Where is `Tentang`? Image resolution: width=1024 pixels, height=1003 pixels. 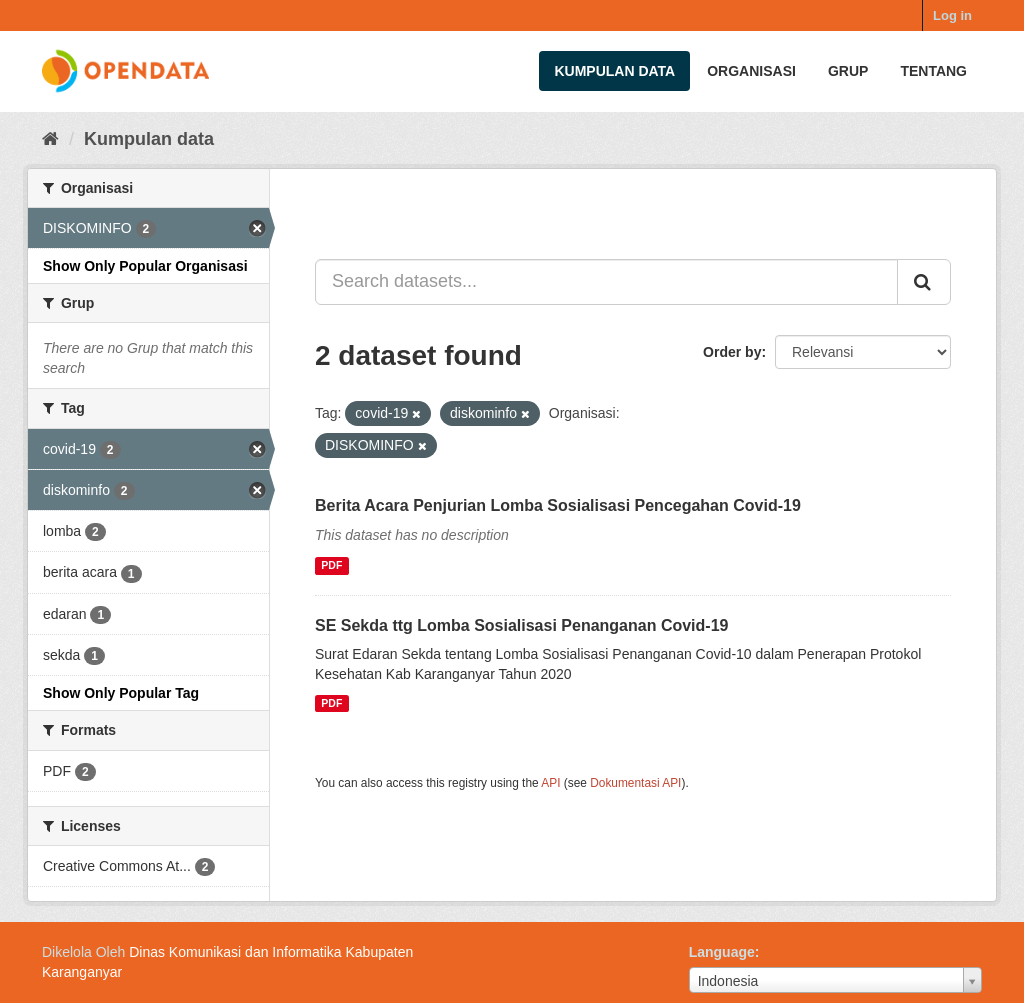 Tentang is located at coordinates (933, 71).